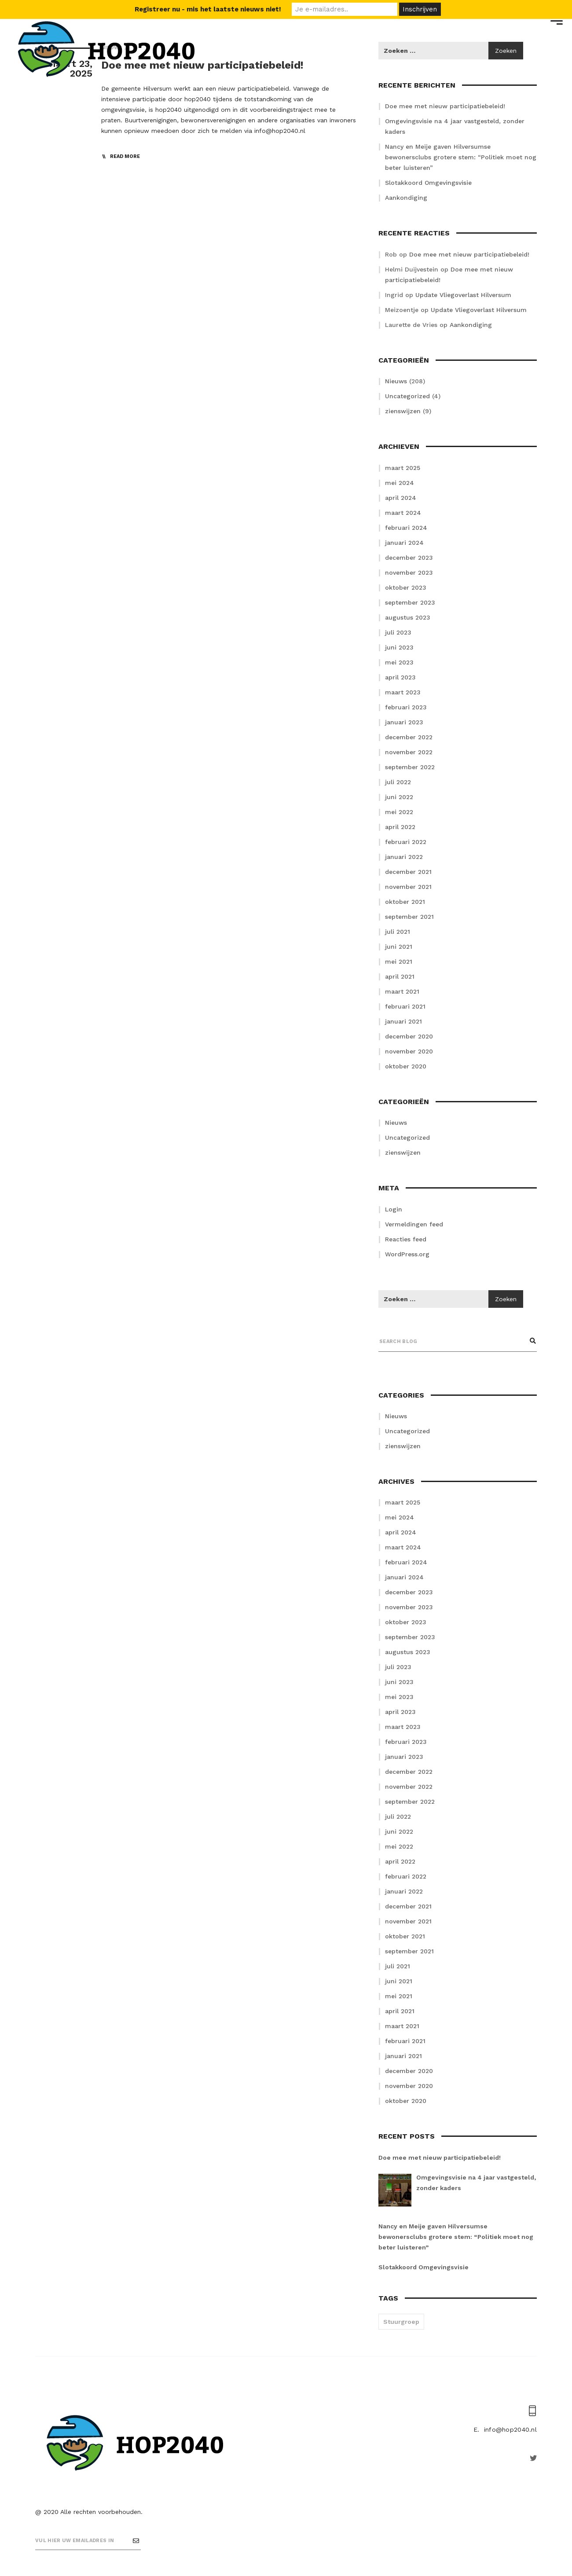 The image size is (572, 2576). Describe the element at coordinates (400, 826) in the screenshot. I see `april 2022` at that location.